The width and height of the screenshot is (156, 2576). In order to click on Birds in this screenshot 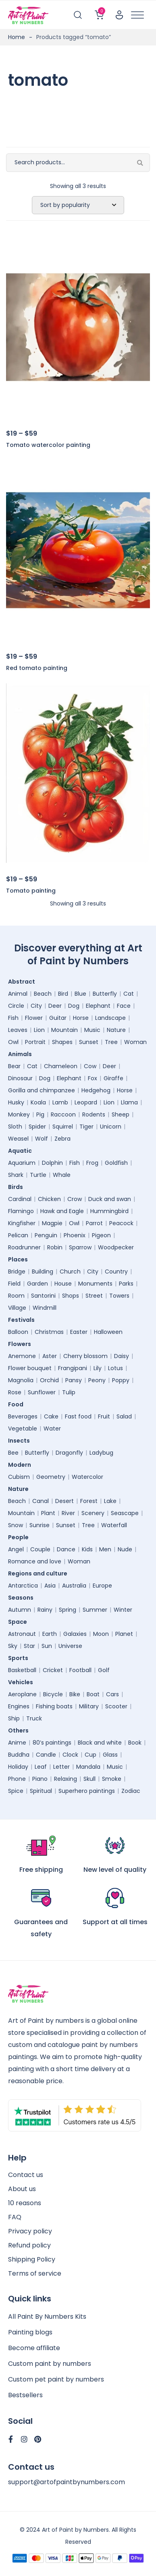, I will do `click(17, 1187)`.